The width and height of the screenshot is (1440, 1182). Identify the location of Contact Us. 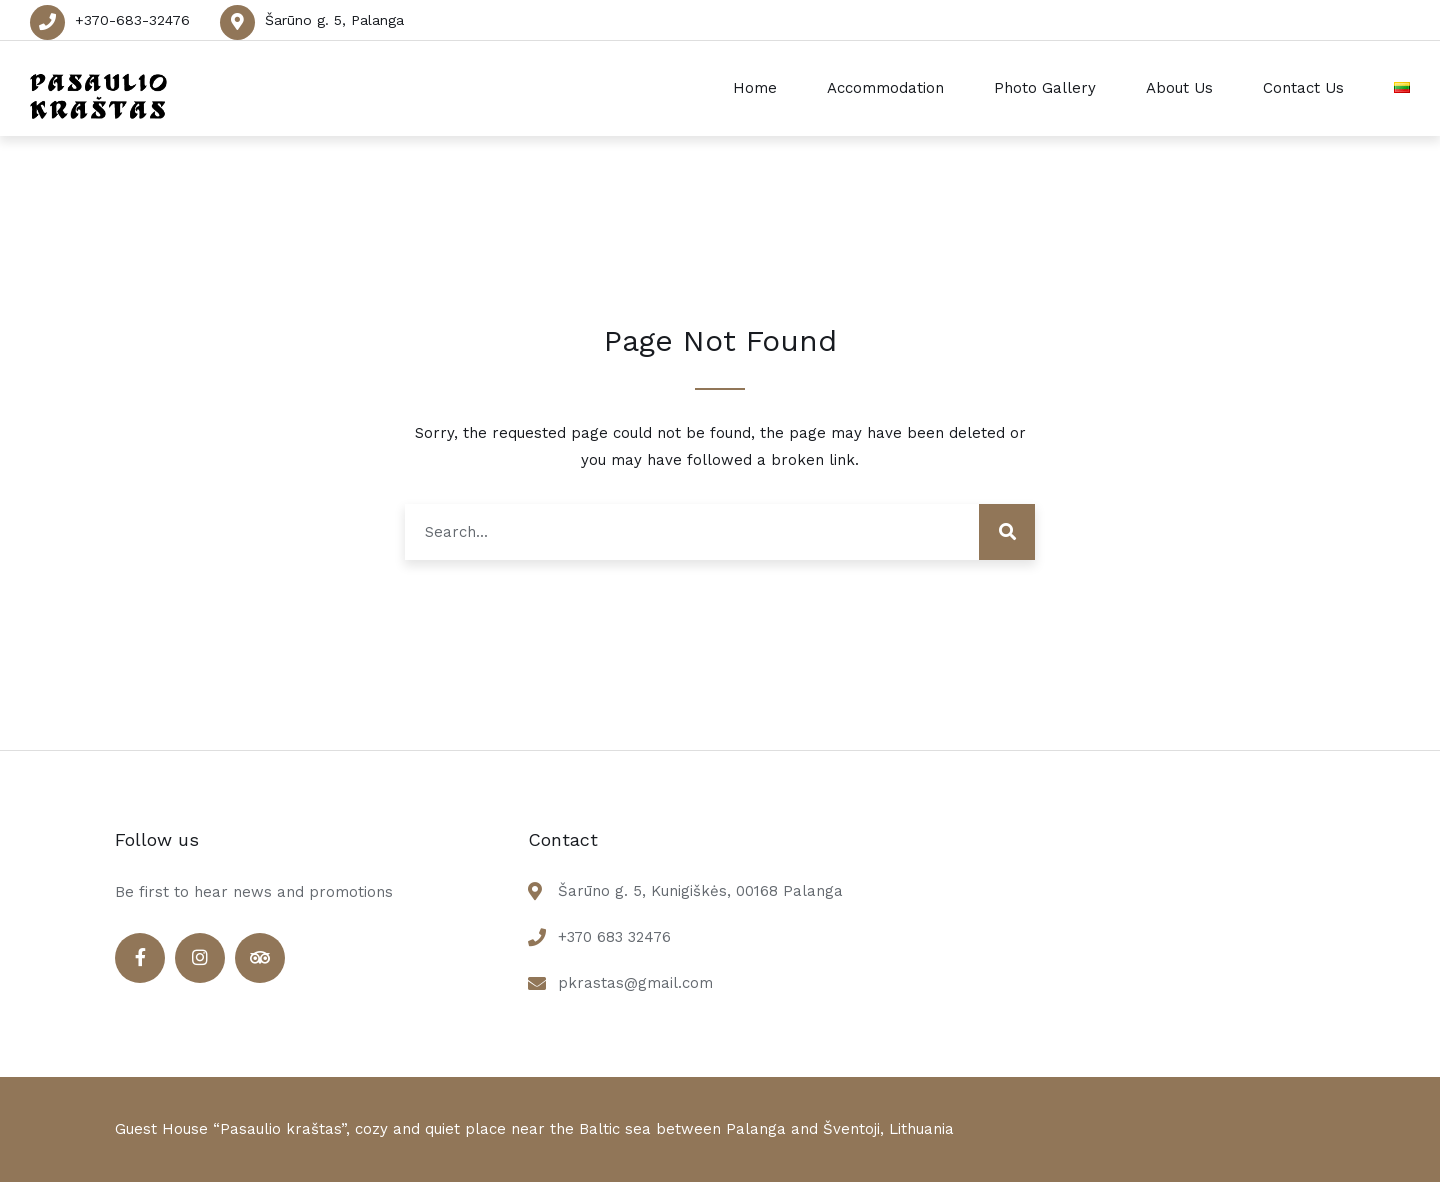
(1303, 88).